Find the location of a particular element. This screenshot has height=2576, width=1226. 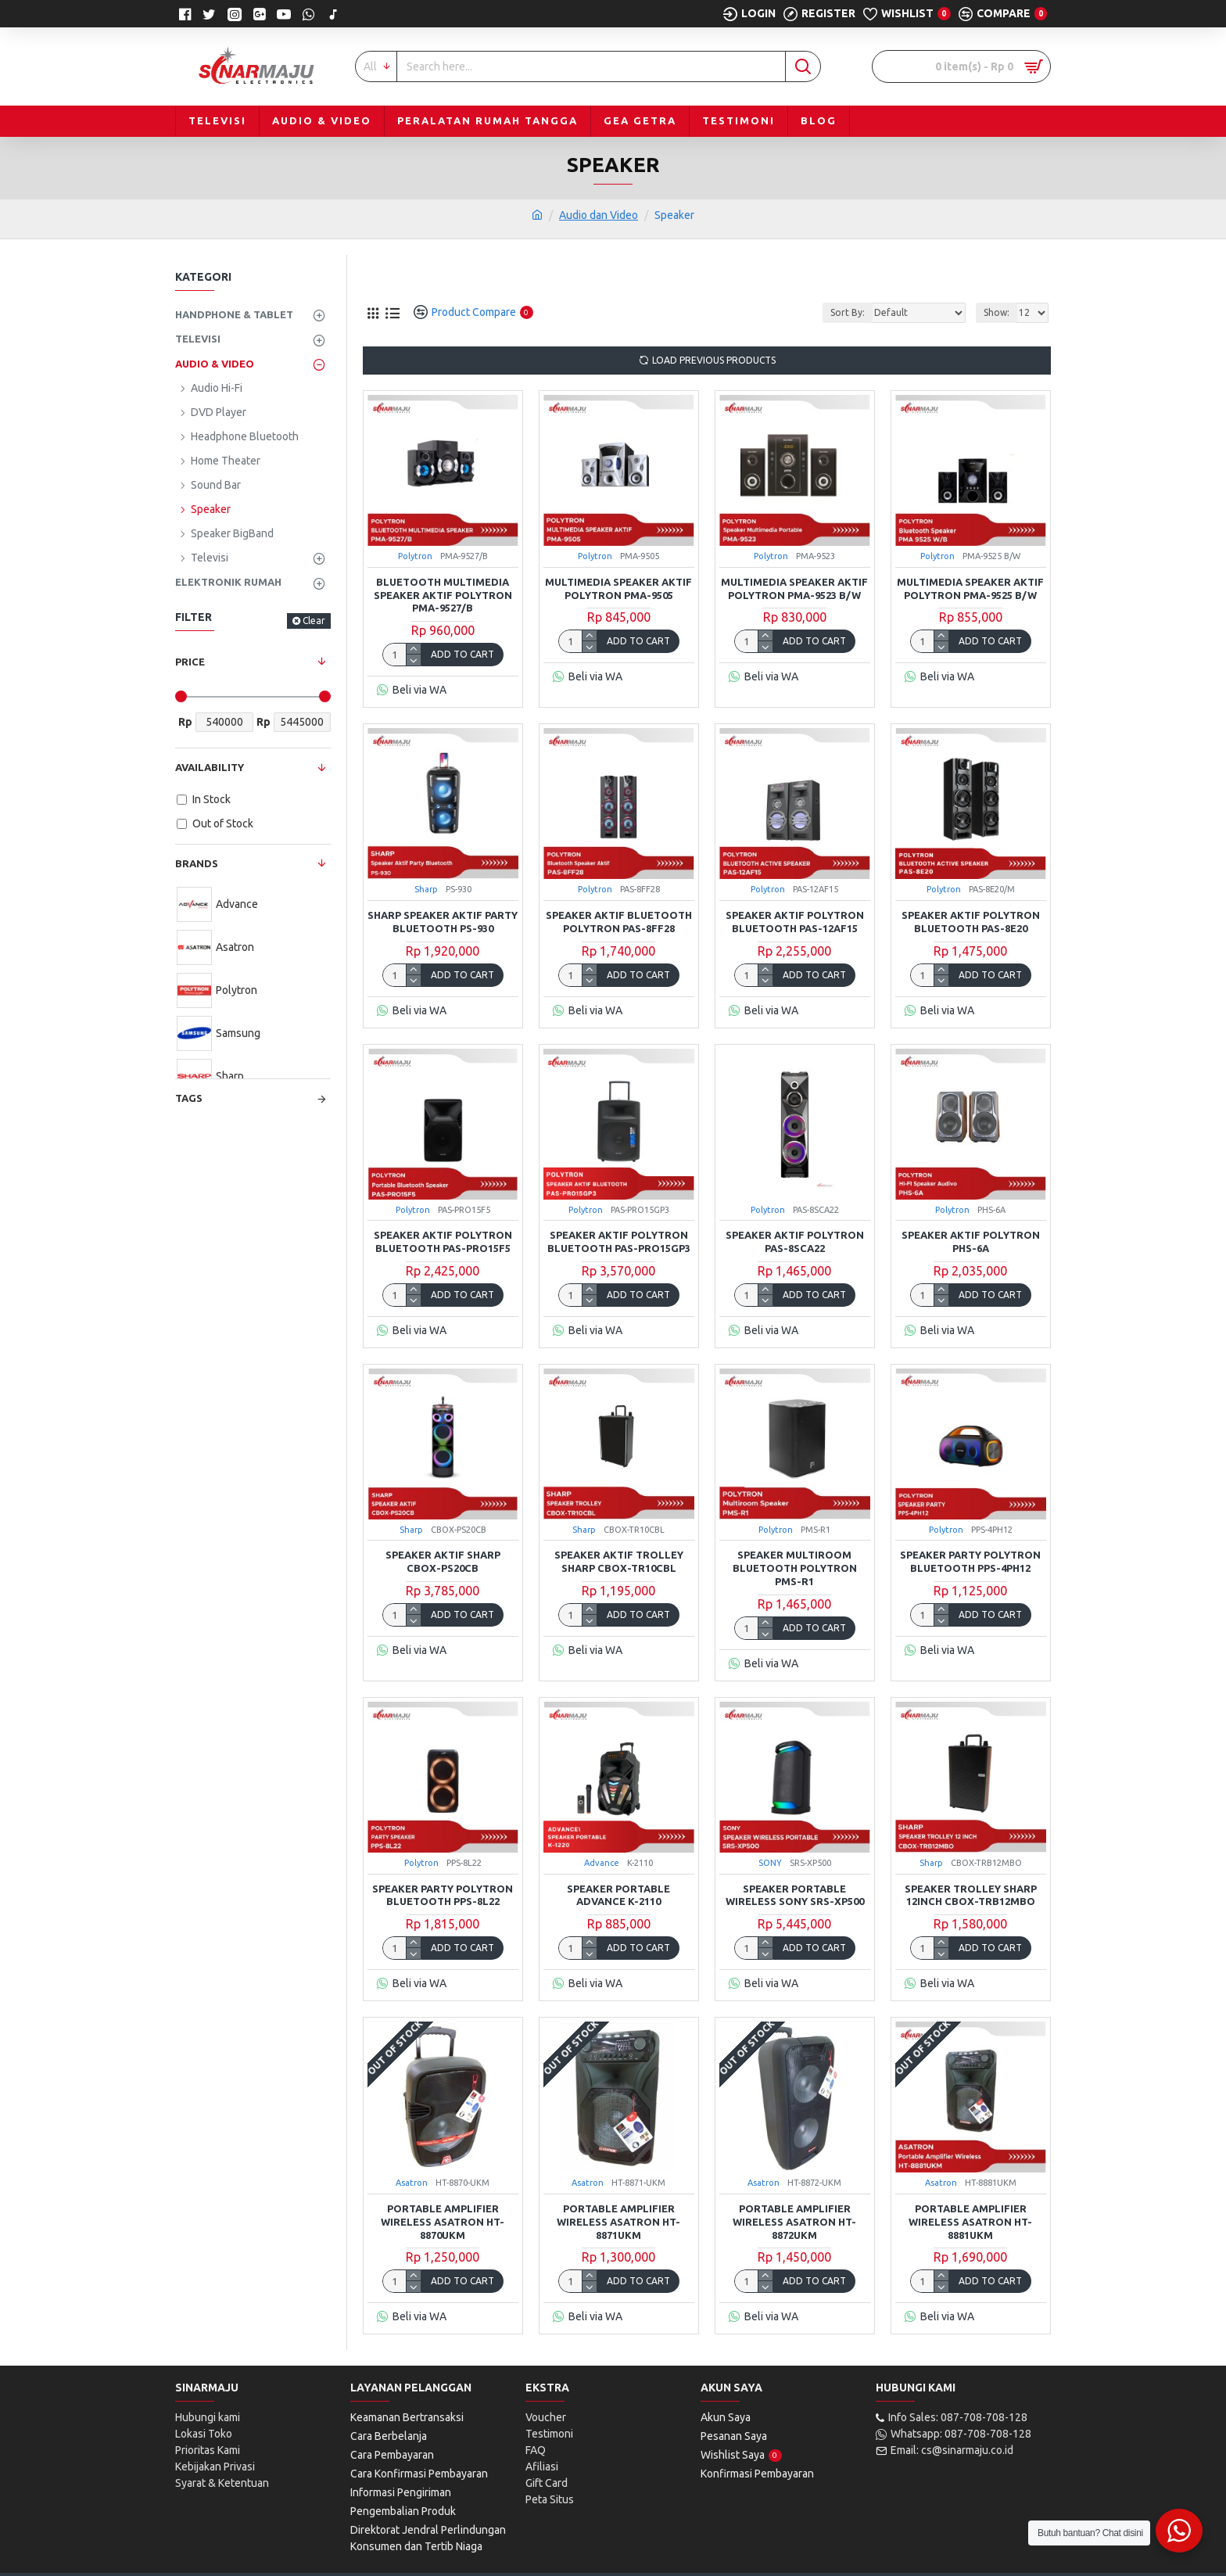

Speaker Party Polytron Bluetooth PPS-4PH12 is located at coordinates (970, 1561).